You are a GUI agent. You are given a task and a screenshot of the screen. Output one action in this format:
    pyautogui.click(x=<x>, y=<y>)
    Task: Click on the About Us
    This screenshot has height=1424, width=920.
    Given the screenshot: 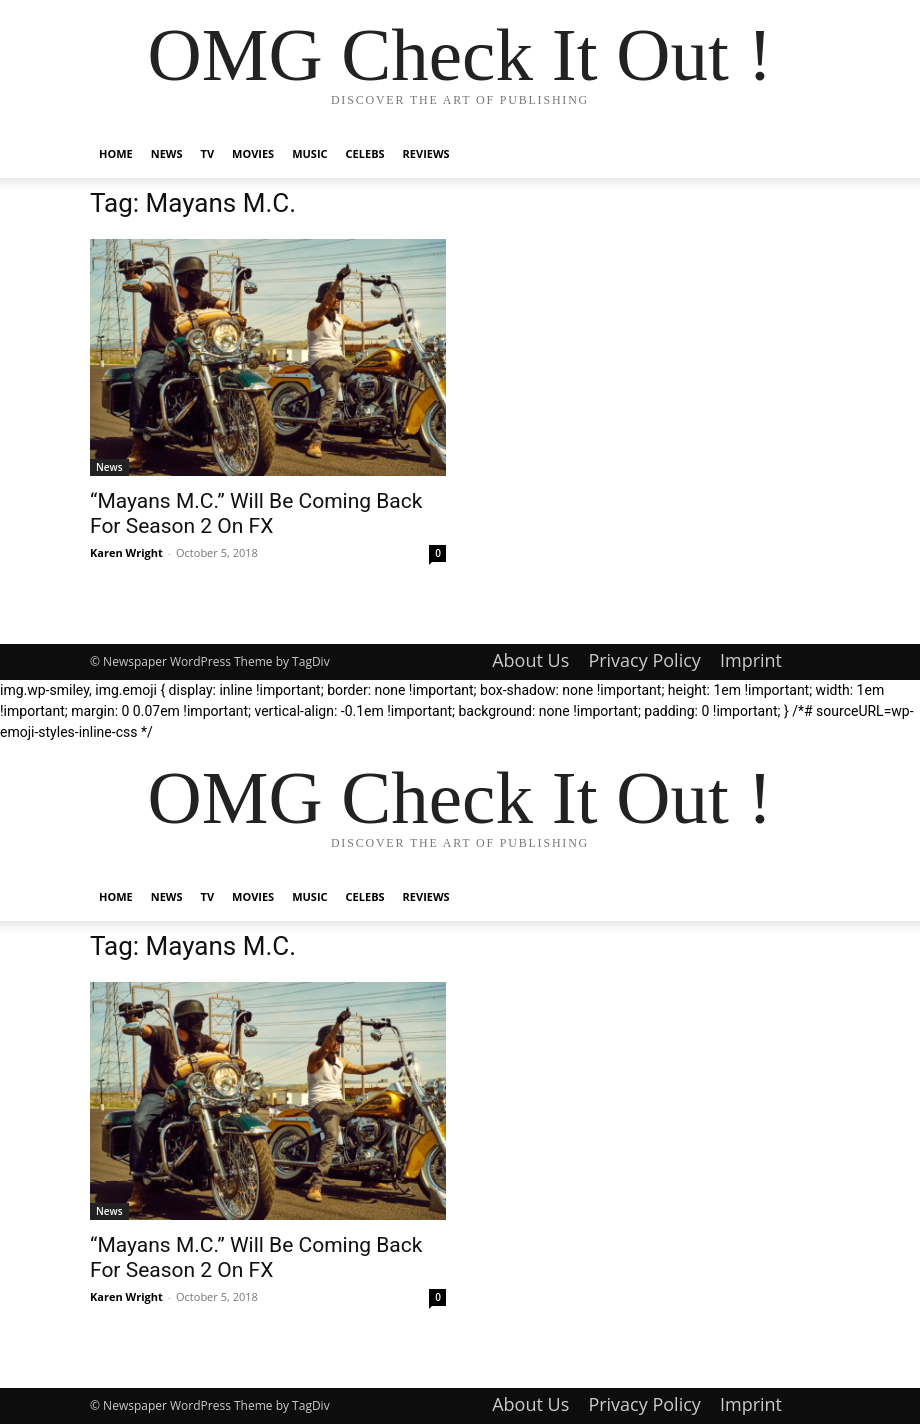 What is the action you would take?
    pyautogui.click(x=530, y=660)
    